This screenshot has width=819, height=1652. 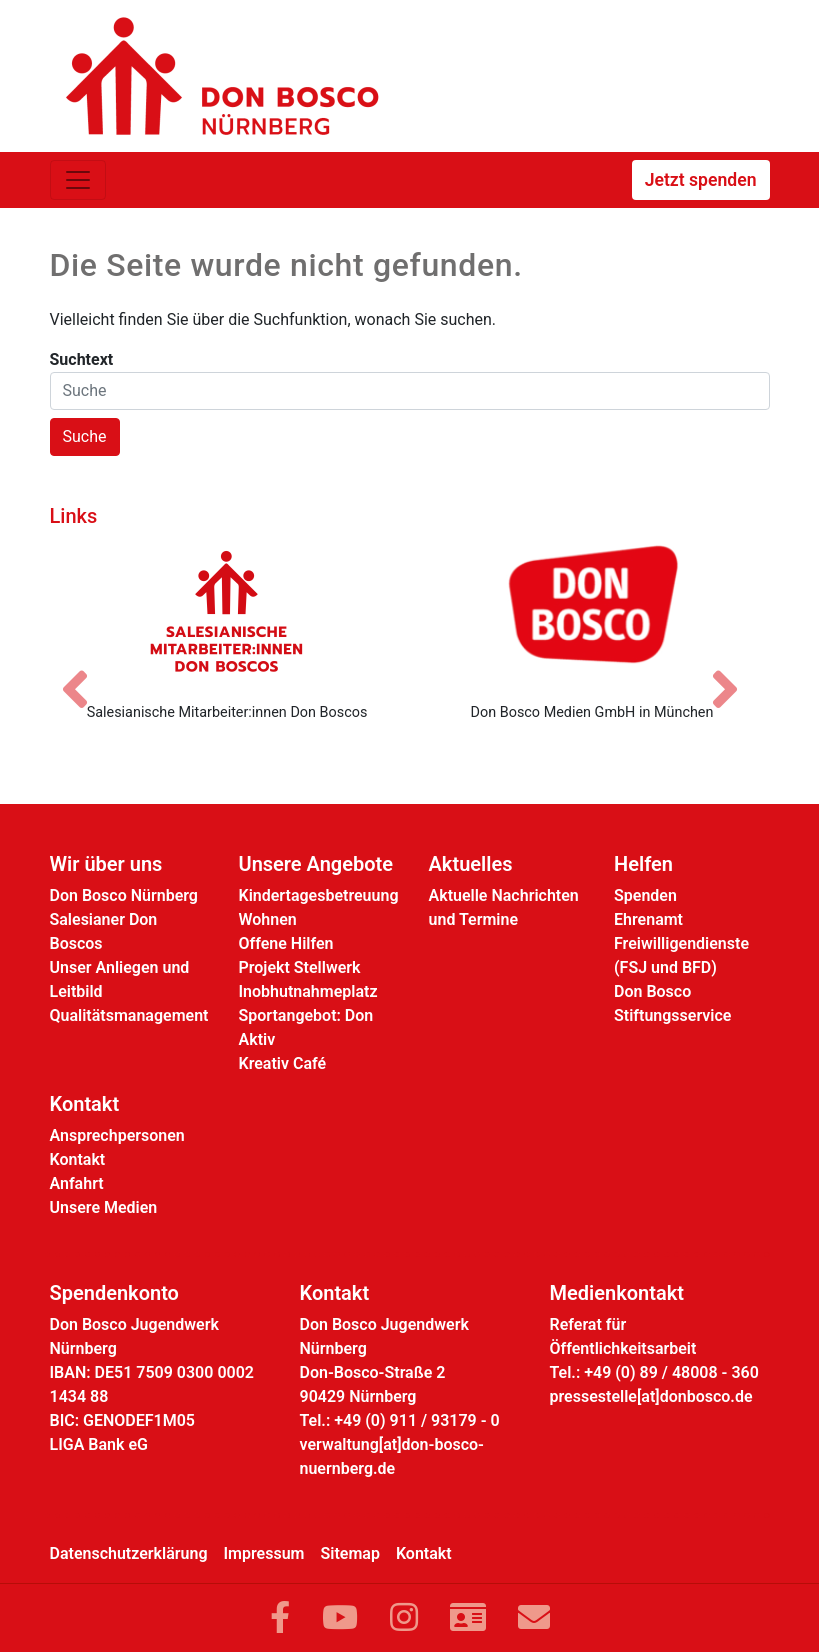 I want to click on Spenden, so click(x=645, y=895).